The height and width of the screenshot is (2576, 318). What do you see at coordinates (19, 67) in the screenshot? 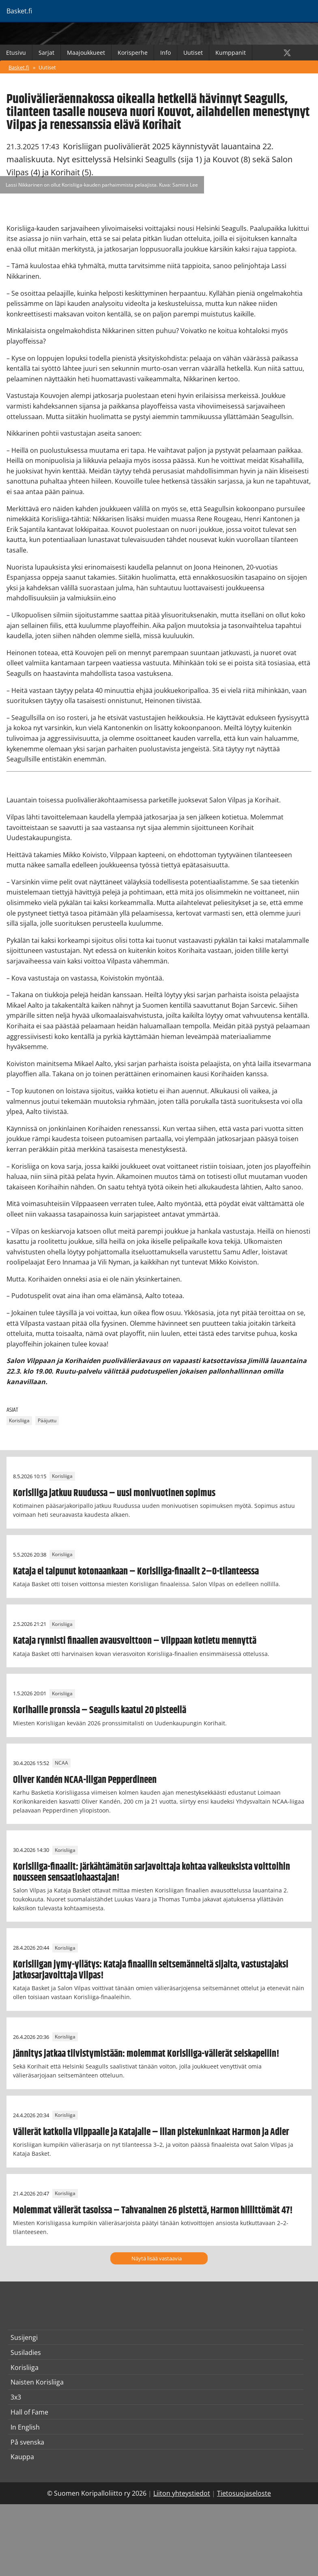
I see `Basket.fi` at bounding box center [19, 67].